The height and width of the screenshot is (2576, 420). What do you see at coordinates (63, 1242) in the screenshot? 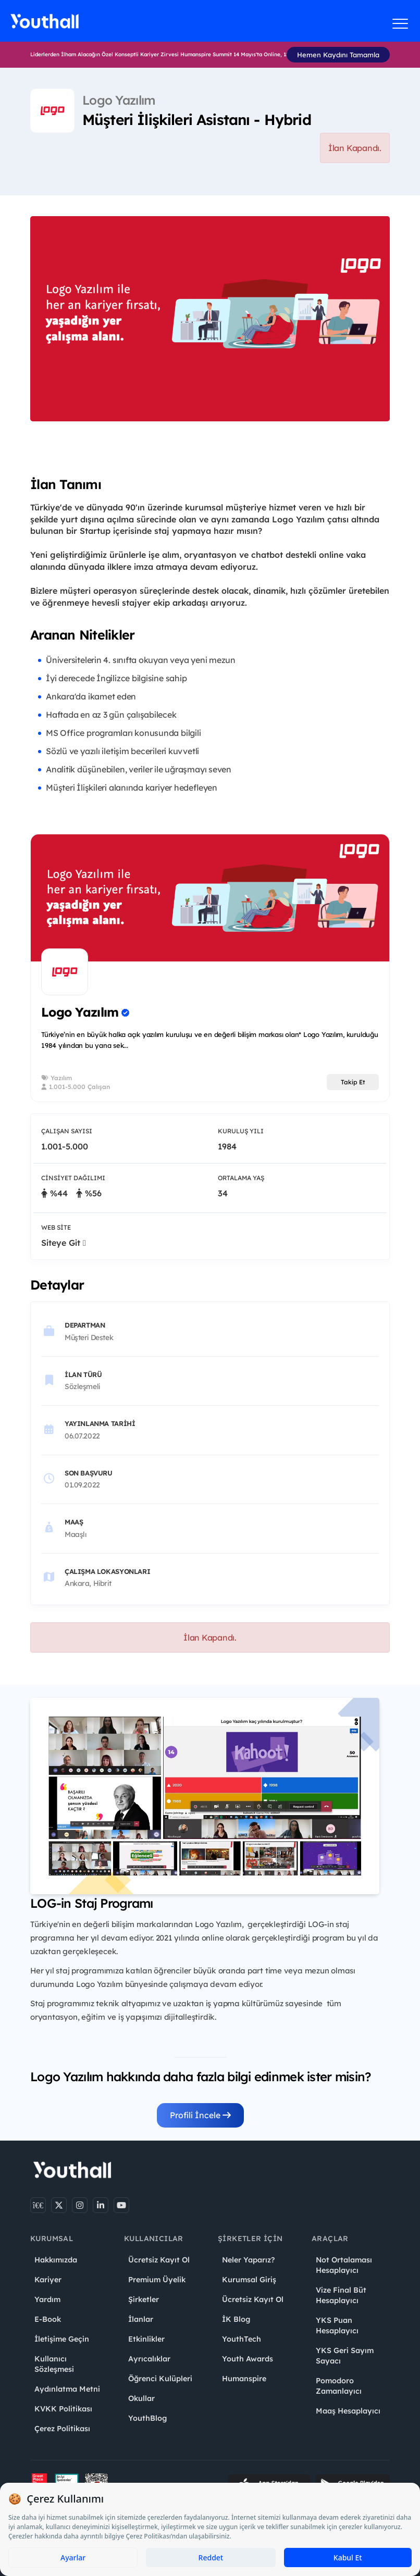
I see `Siteye Git` at bounding box center [63, 1242].